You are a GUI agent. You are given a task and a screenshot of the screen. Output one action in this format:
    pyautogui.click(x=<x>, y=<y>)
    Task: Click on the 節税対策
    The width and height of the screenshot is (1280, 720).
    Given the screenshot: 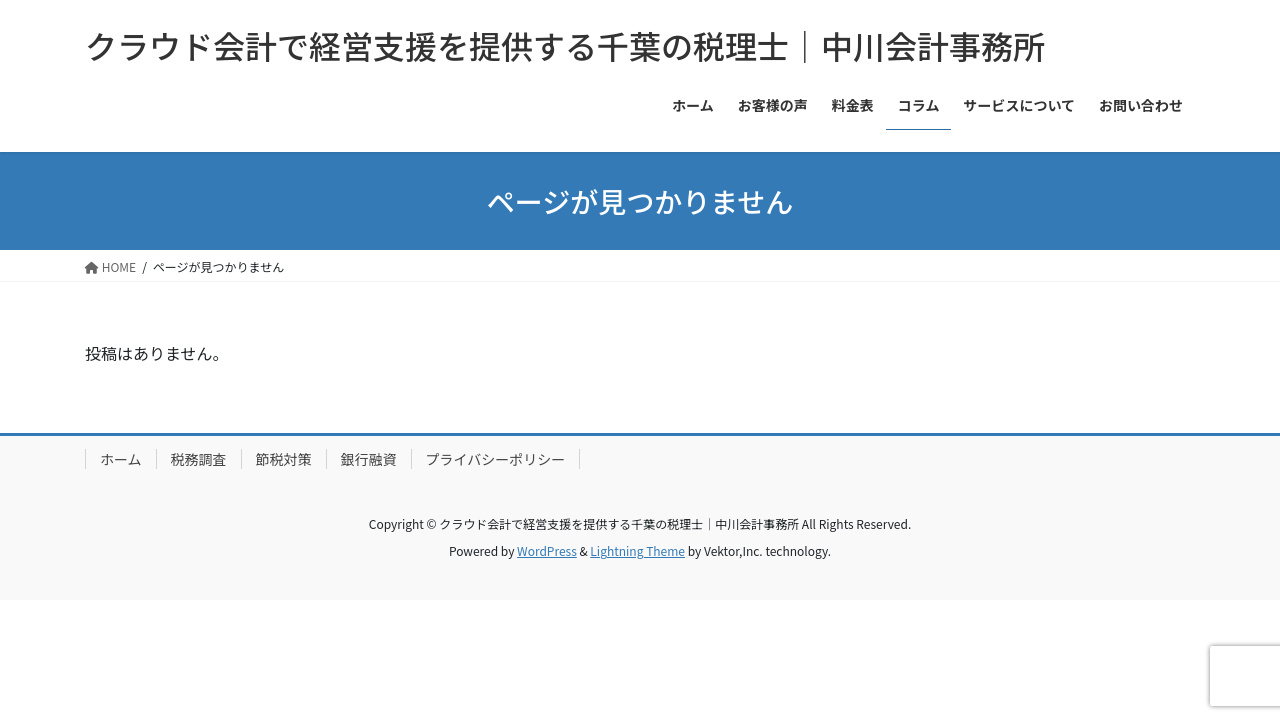 What is the action you would take?
    pyautogui.click(x=284, y=459)
    